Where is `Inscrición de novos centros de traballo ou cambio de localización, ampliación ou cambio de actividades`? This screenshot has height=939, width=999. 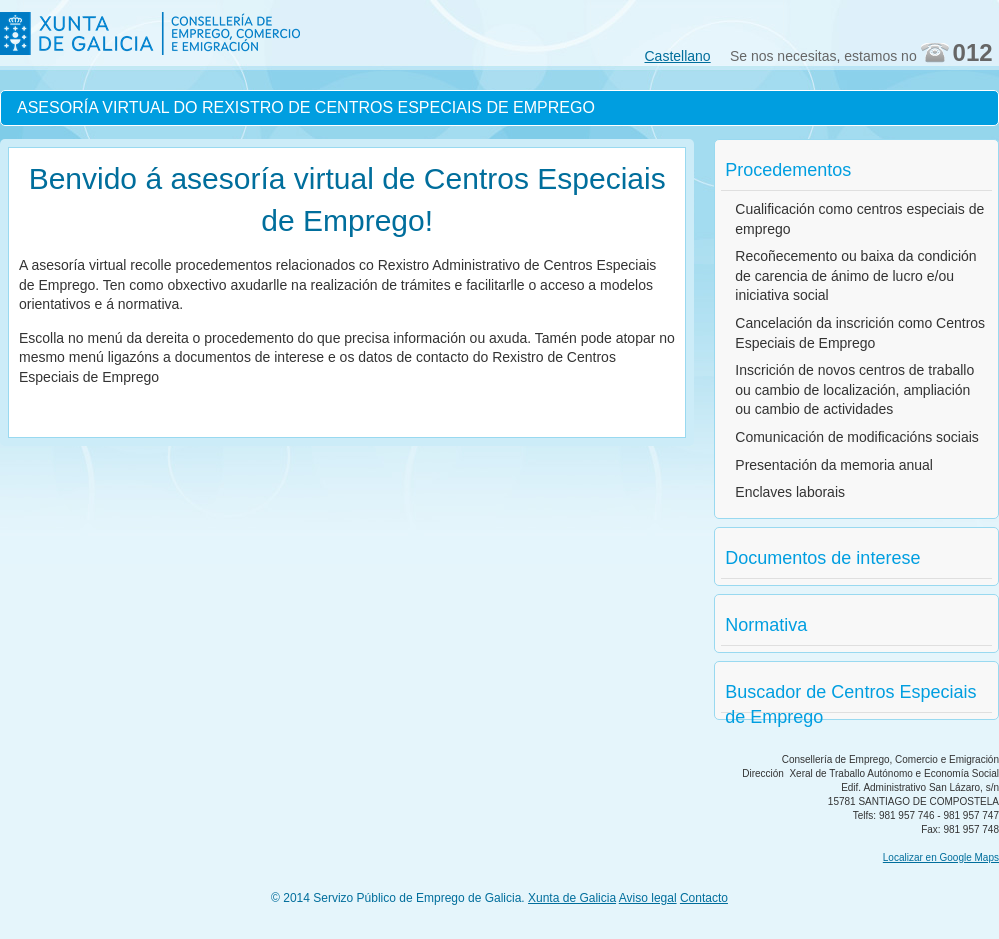 Inscrición de novos centros de traballo ou cambio de localización, ampliación ou cambio de actividades is located at coordinates (854, 389).